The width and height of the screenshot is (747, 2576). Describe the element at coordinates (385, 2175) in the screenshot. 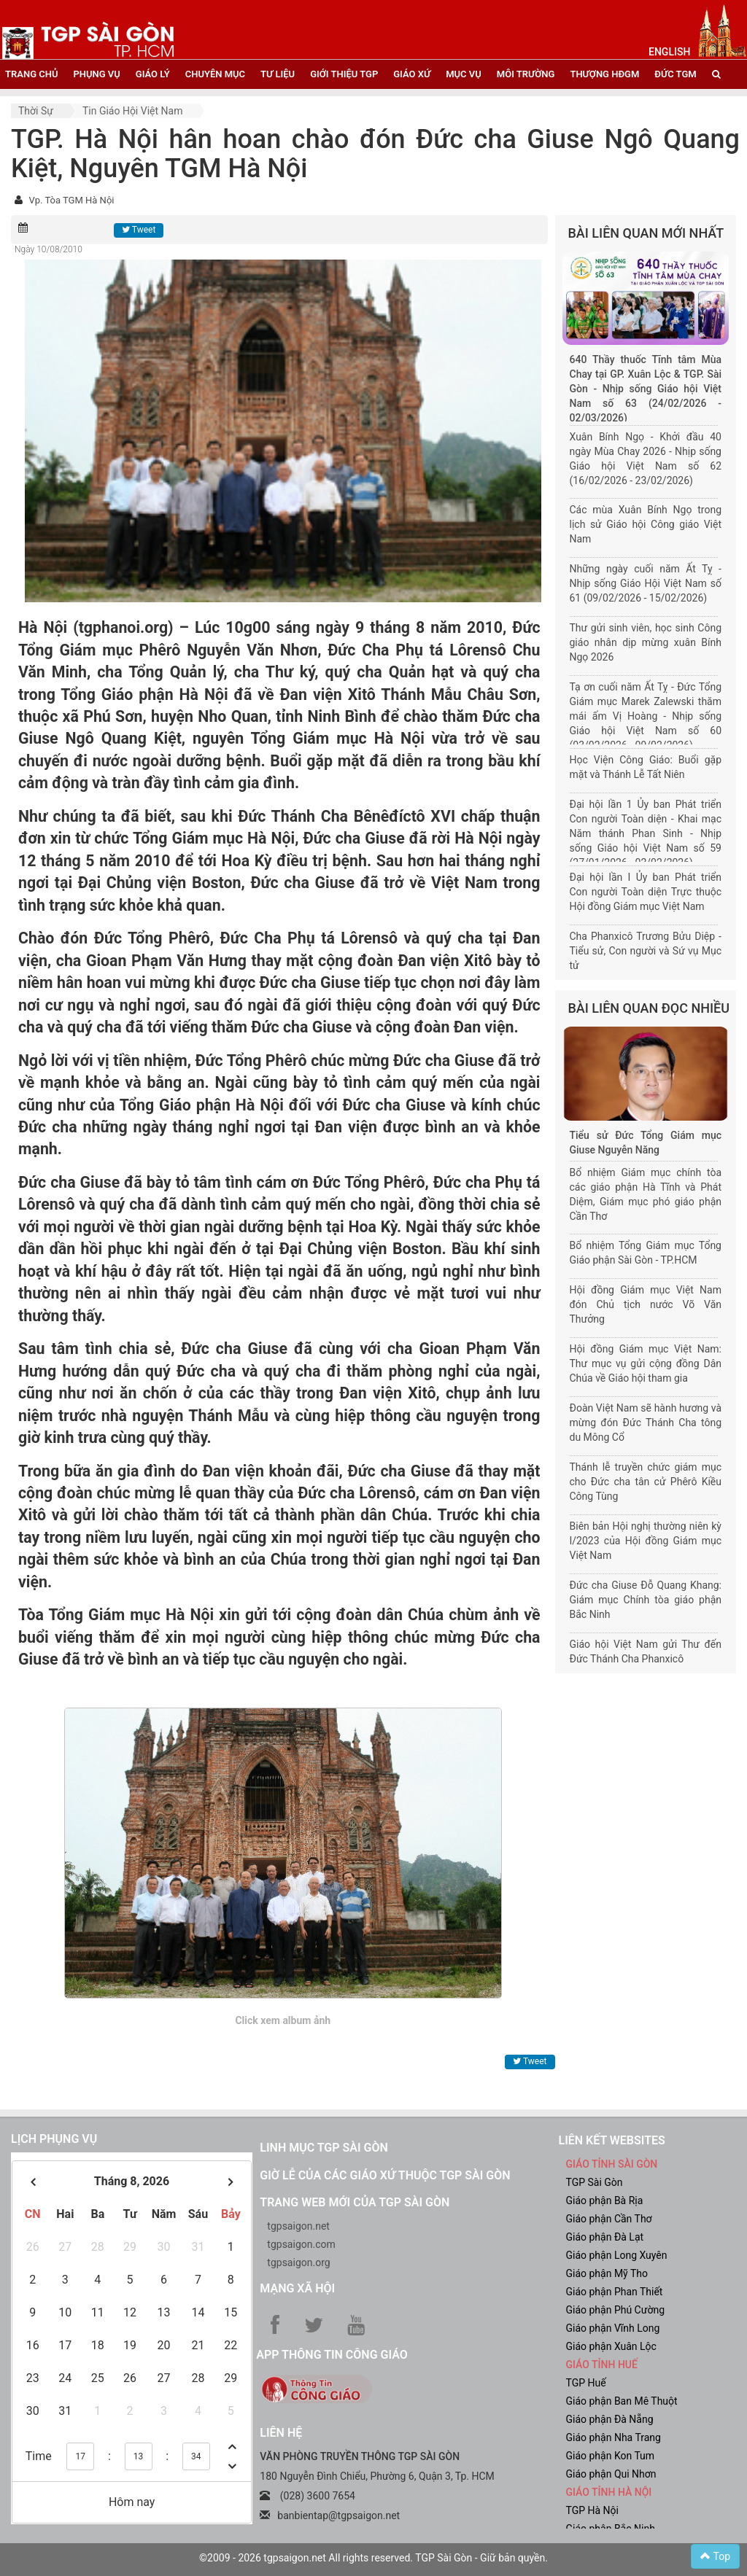

I see `Giờ lễ của các giáo xứ thuộc TGP Sài Gòn` at that location.